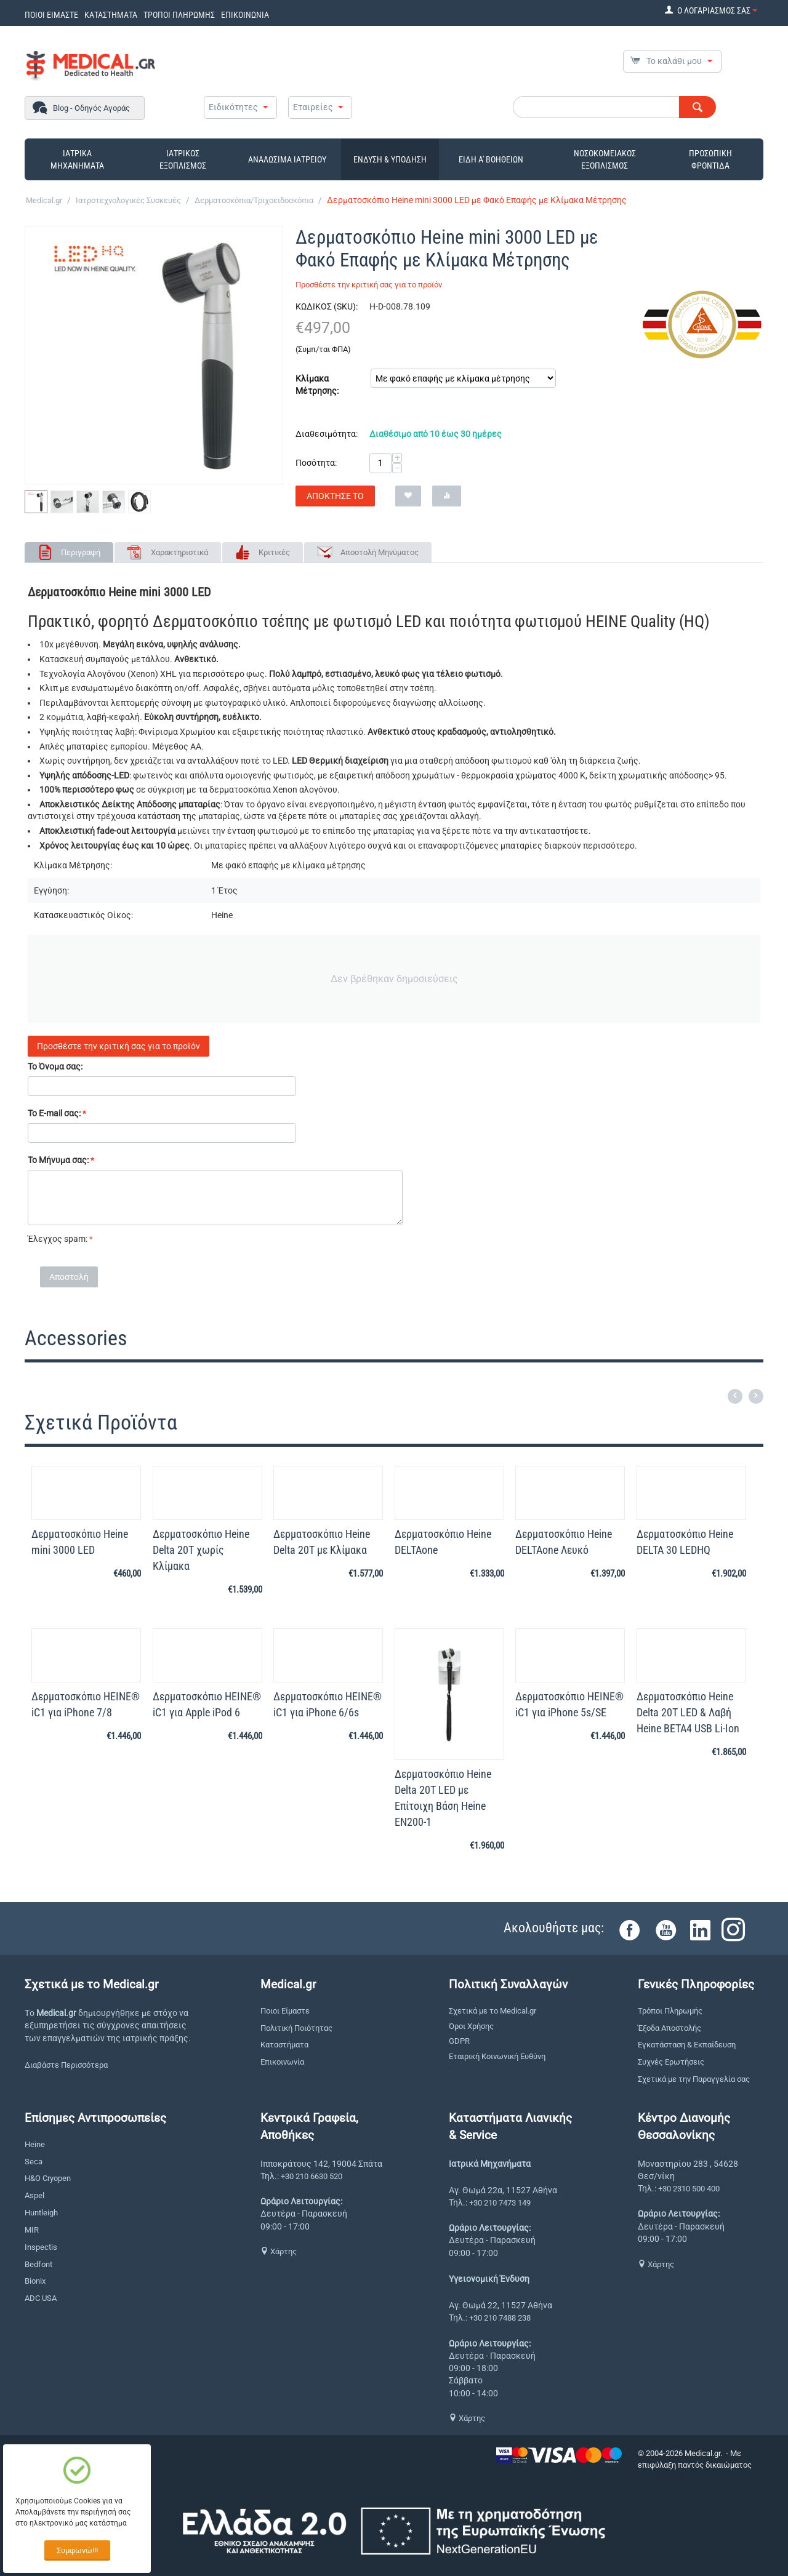 The height and width of the screenshot is (2576, 788). What do you see at coordinates (41, 2212) in the screenshot?
I see `Huntleigh` at bounding box center [41, 2212].